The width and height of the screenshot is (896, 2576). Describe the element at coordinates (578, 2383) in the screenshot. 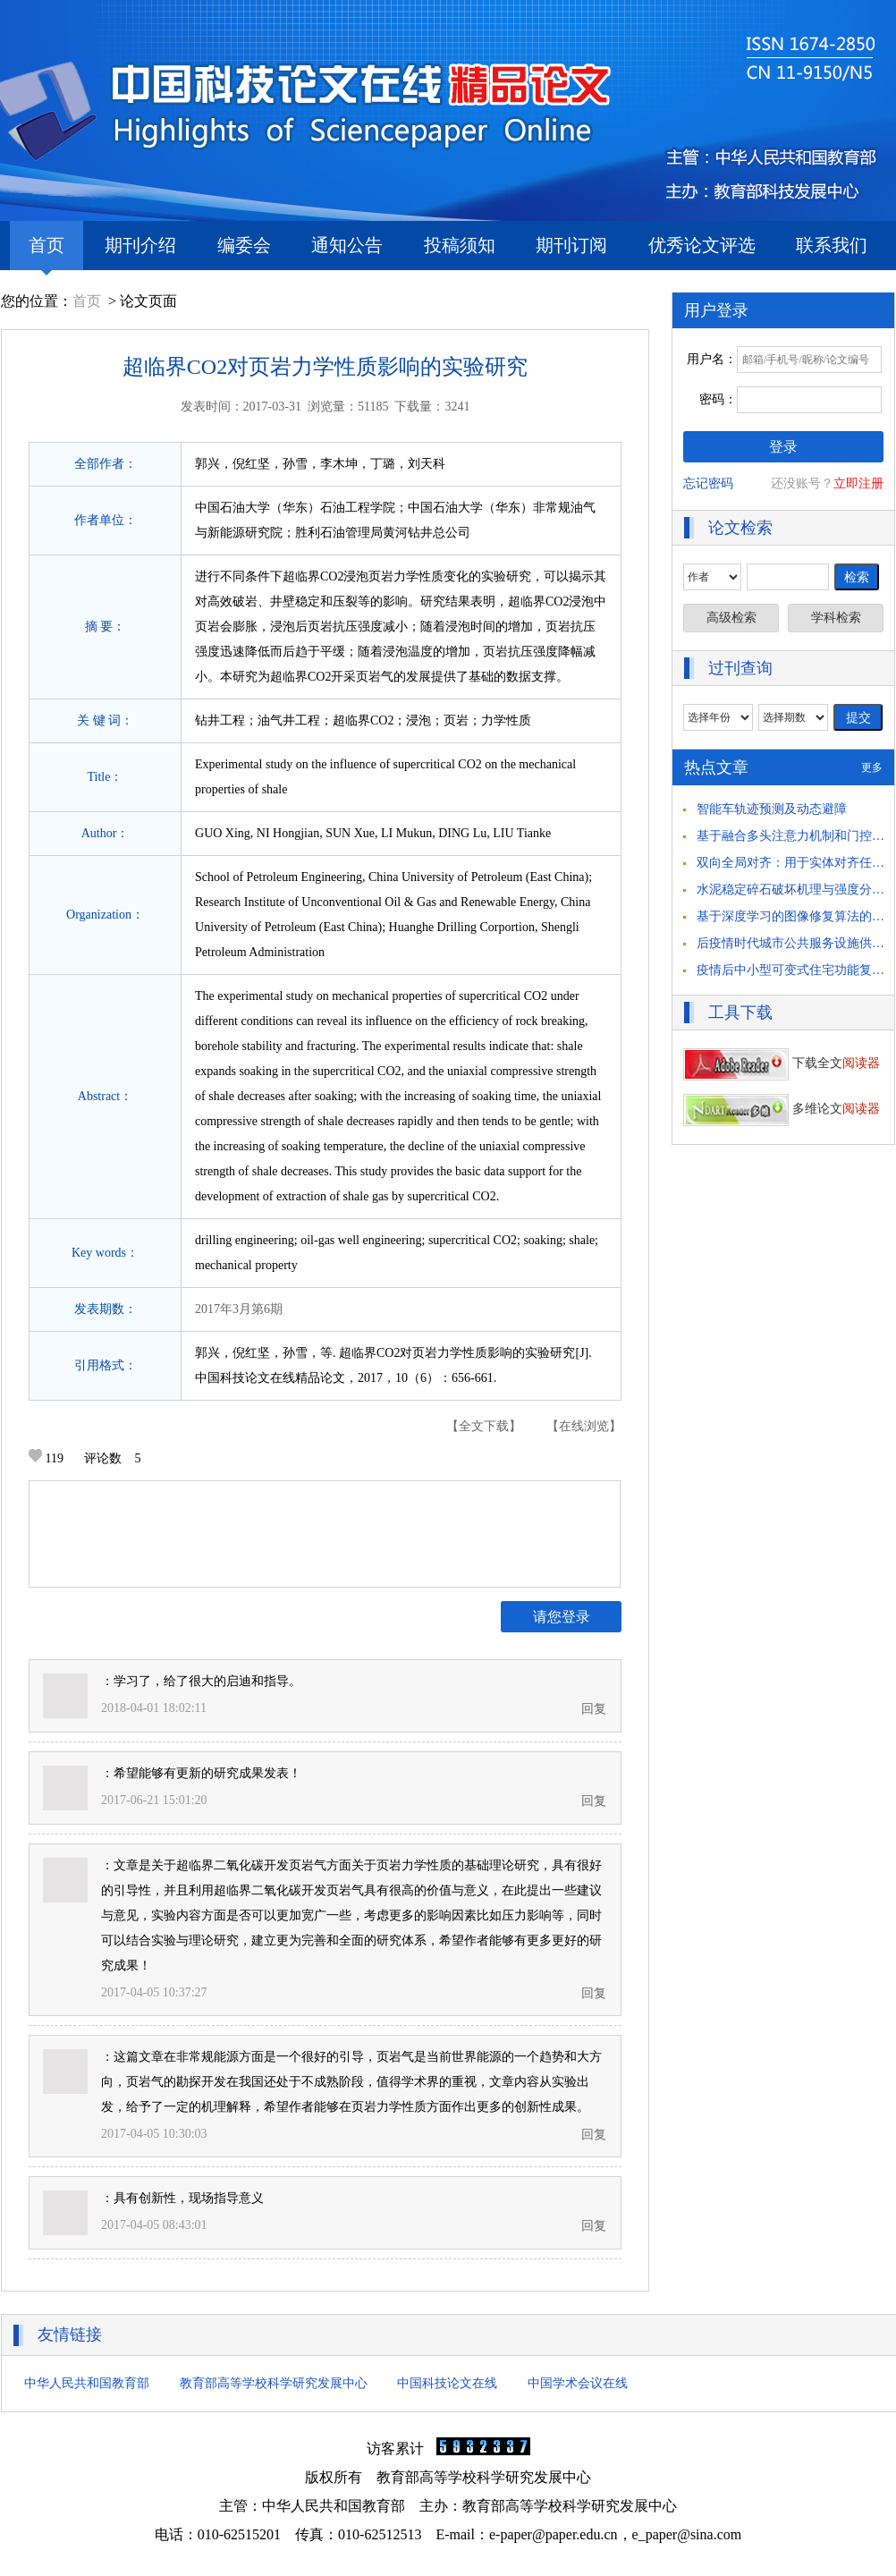

I see `中国学术会议在线` at that location.